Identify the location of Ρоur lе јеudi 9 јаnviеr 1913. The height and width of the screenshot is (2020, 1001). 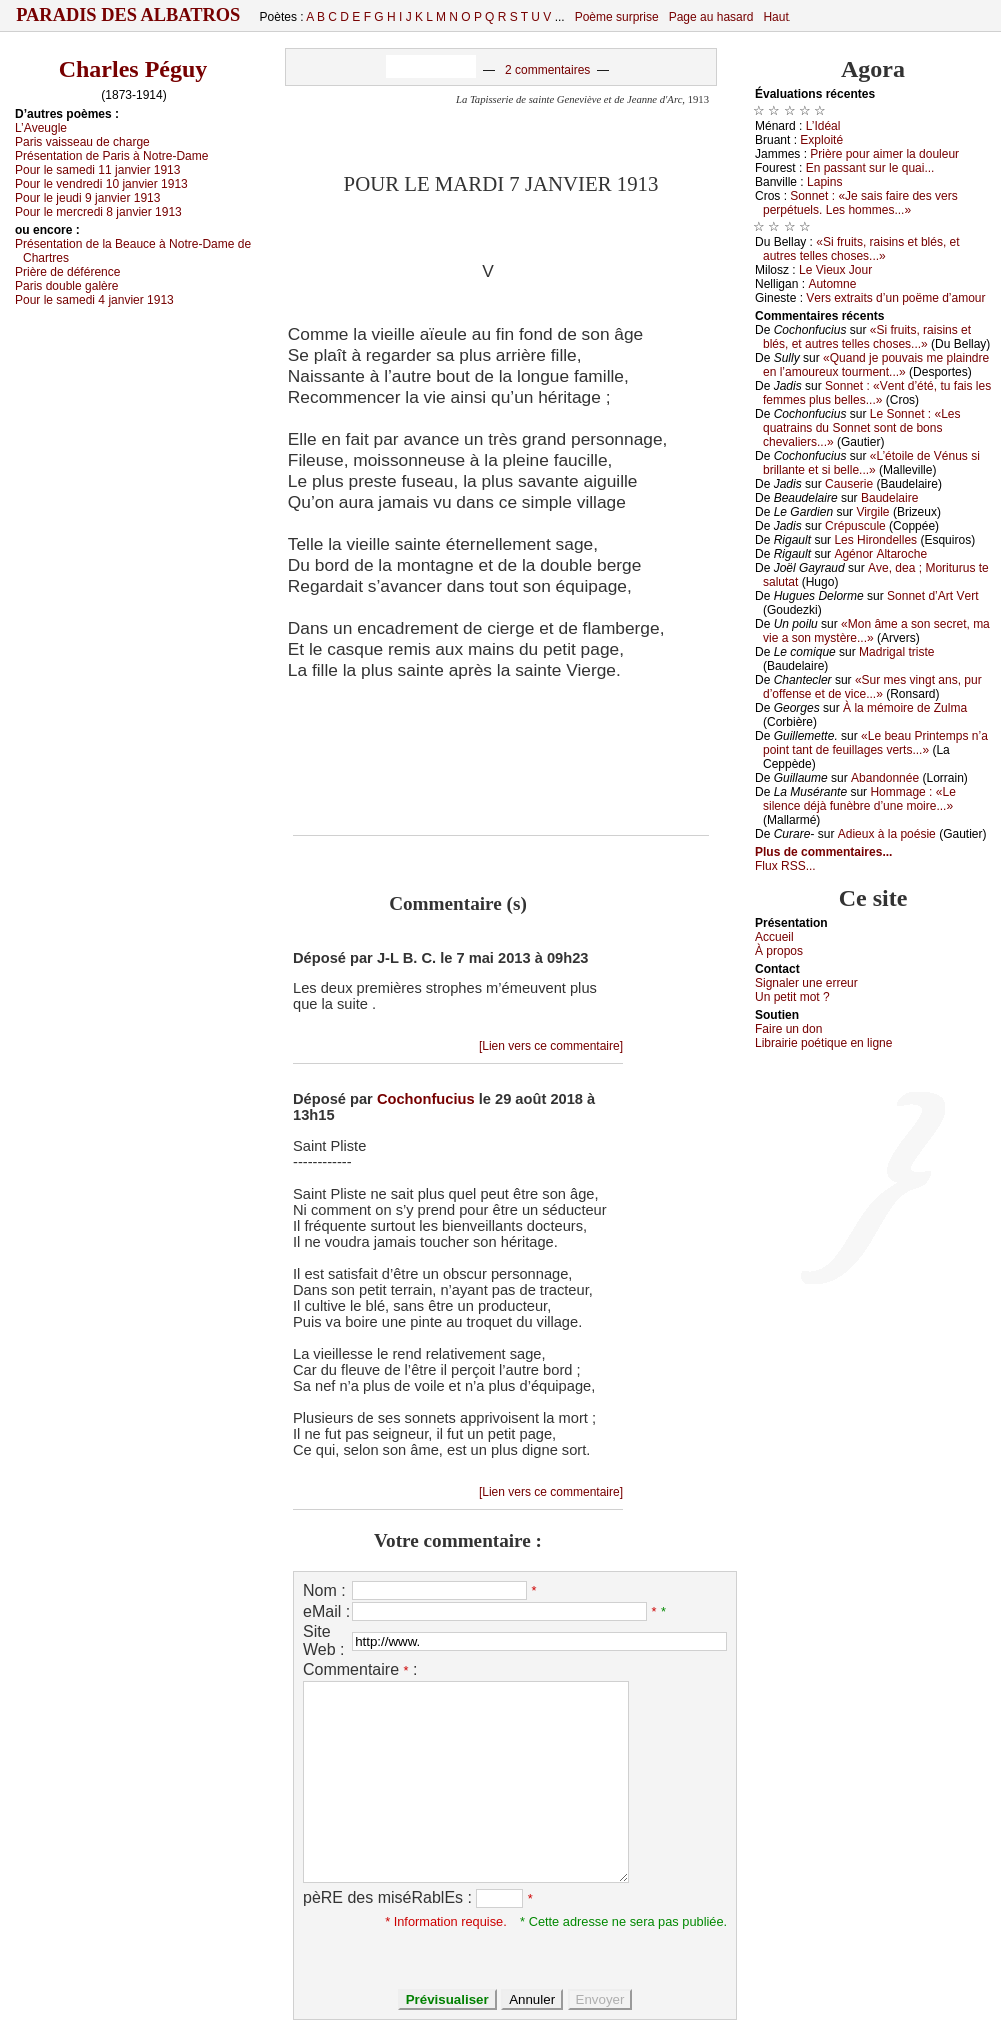
(87, 198).